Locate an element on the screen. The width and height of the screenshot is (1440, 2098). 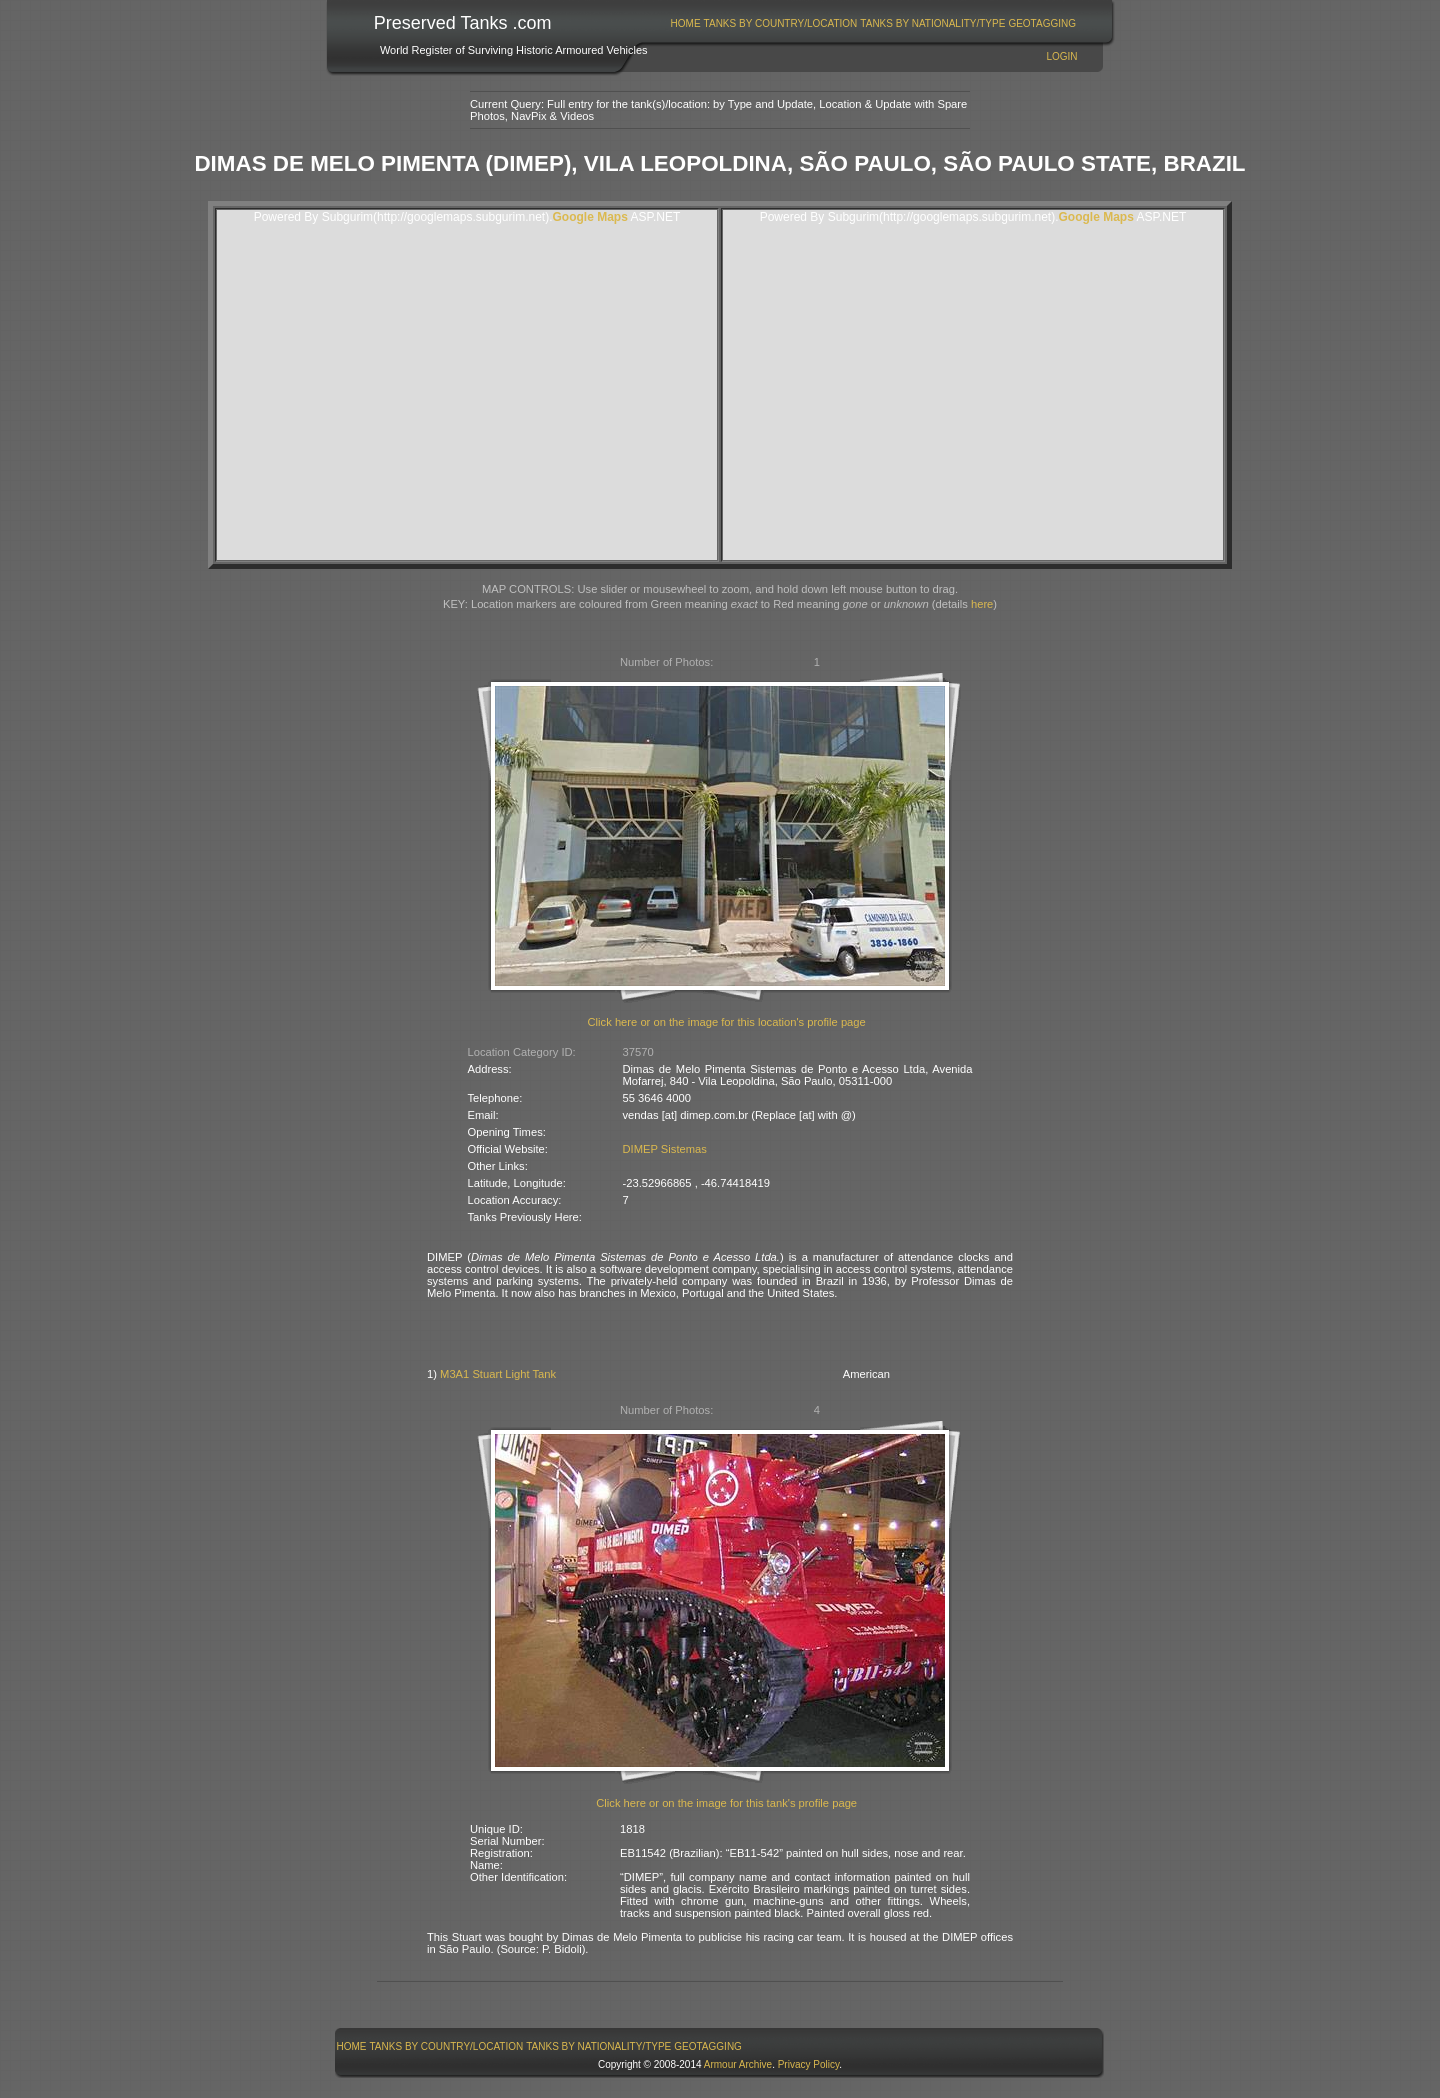
Click here or on the image for this tank's profile page is located at coordinates (726, 1803).